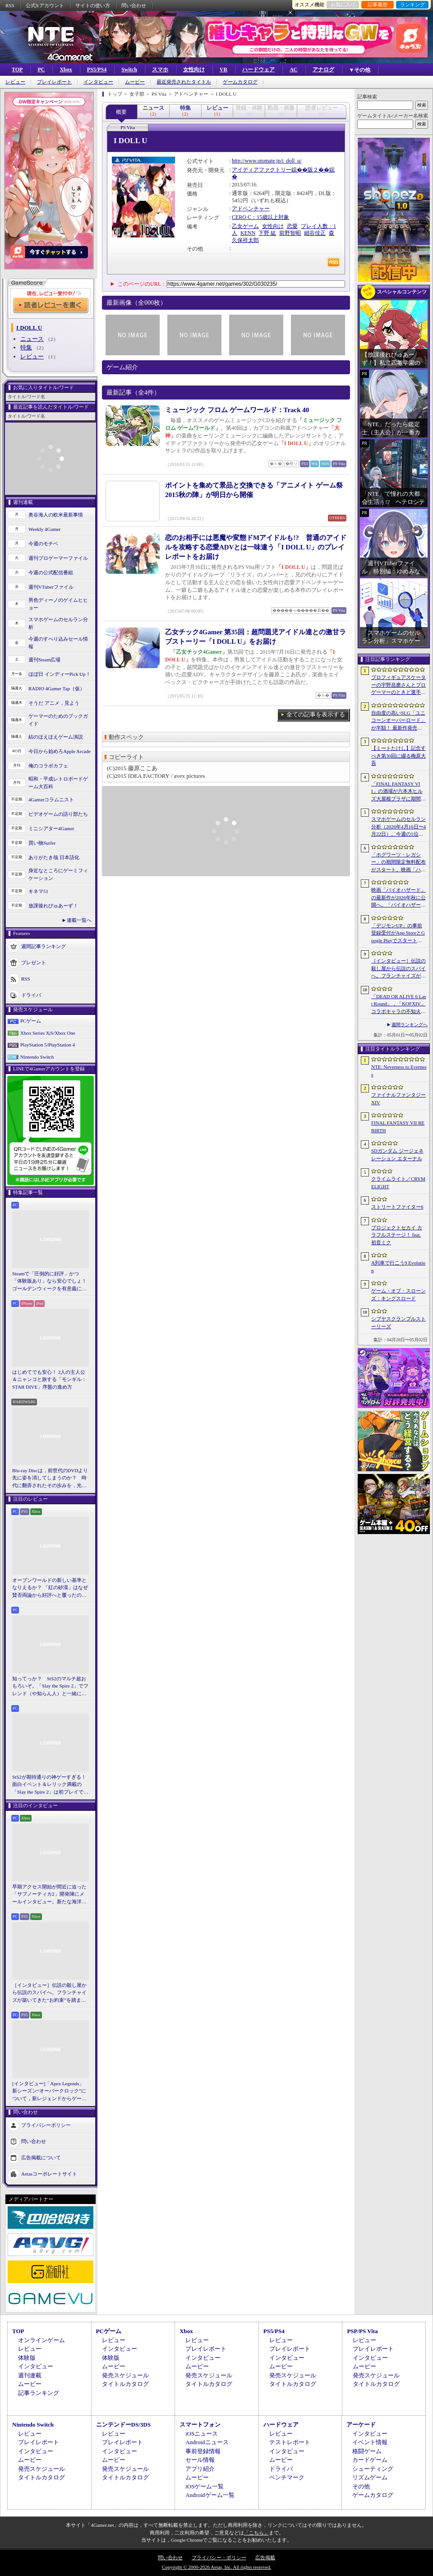 The height and width of the screenshot is (2576, 433). I want to click on PlayStation 5/PlayStation 4, so click(47, 1044).